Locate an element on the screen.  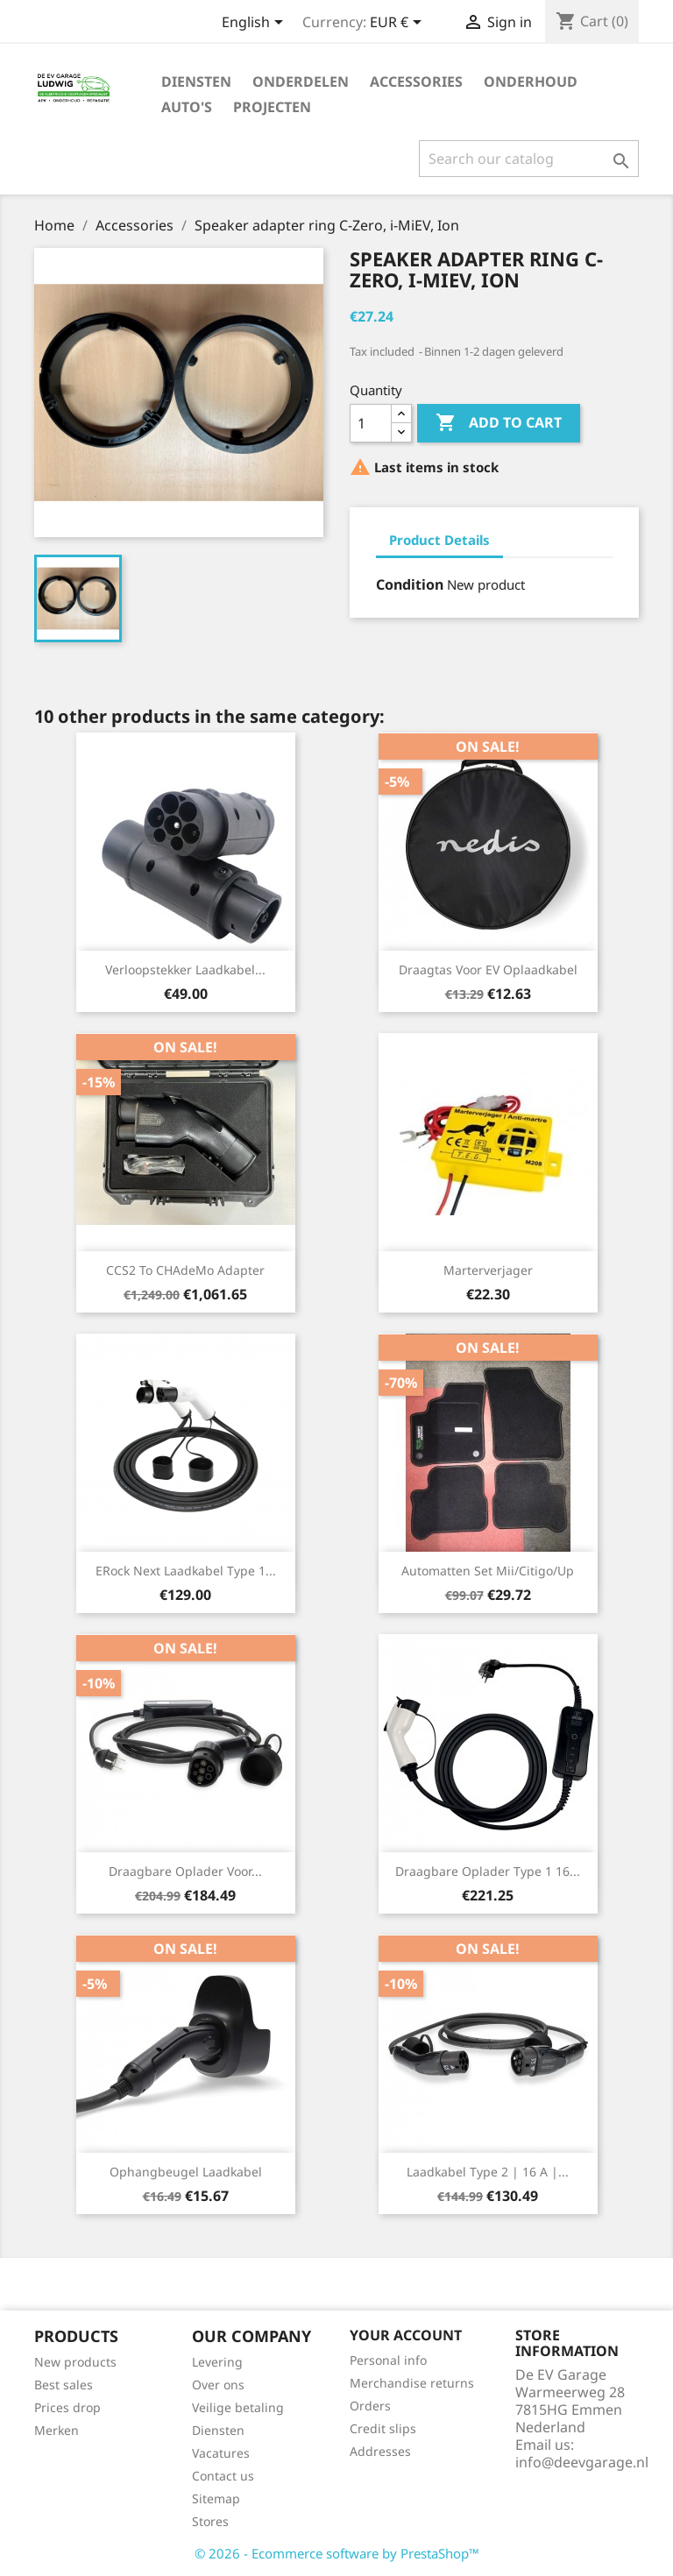
Best sales is located at coordinates (63, 2384).